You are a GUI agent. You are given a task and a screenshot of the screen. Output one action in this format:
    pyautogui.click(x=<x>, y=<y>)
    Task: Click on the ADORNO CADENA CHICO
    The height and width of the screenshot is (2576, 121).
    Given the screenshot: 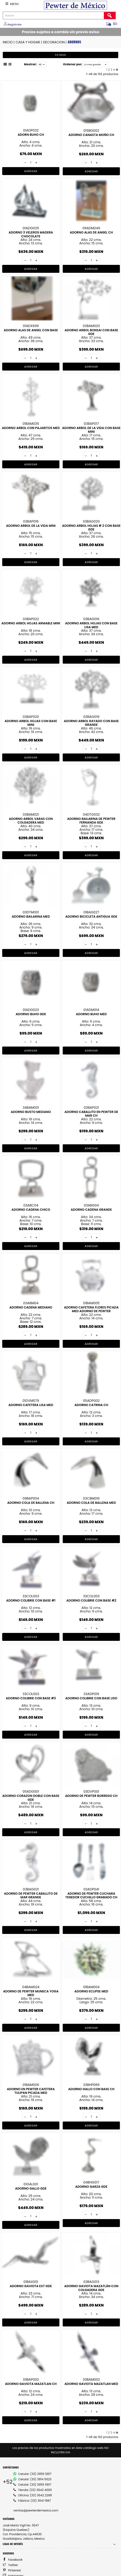 What is the action you would take?
    pyautogui.click(x=30, y=1210)
    